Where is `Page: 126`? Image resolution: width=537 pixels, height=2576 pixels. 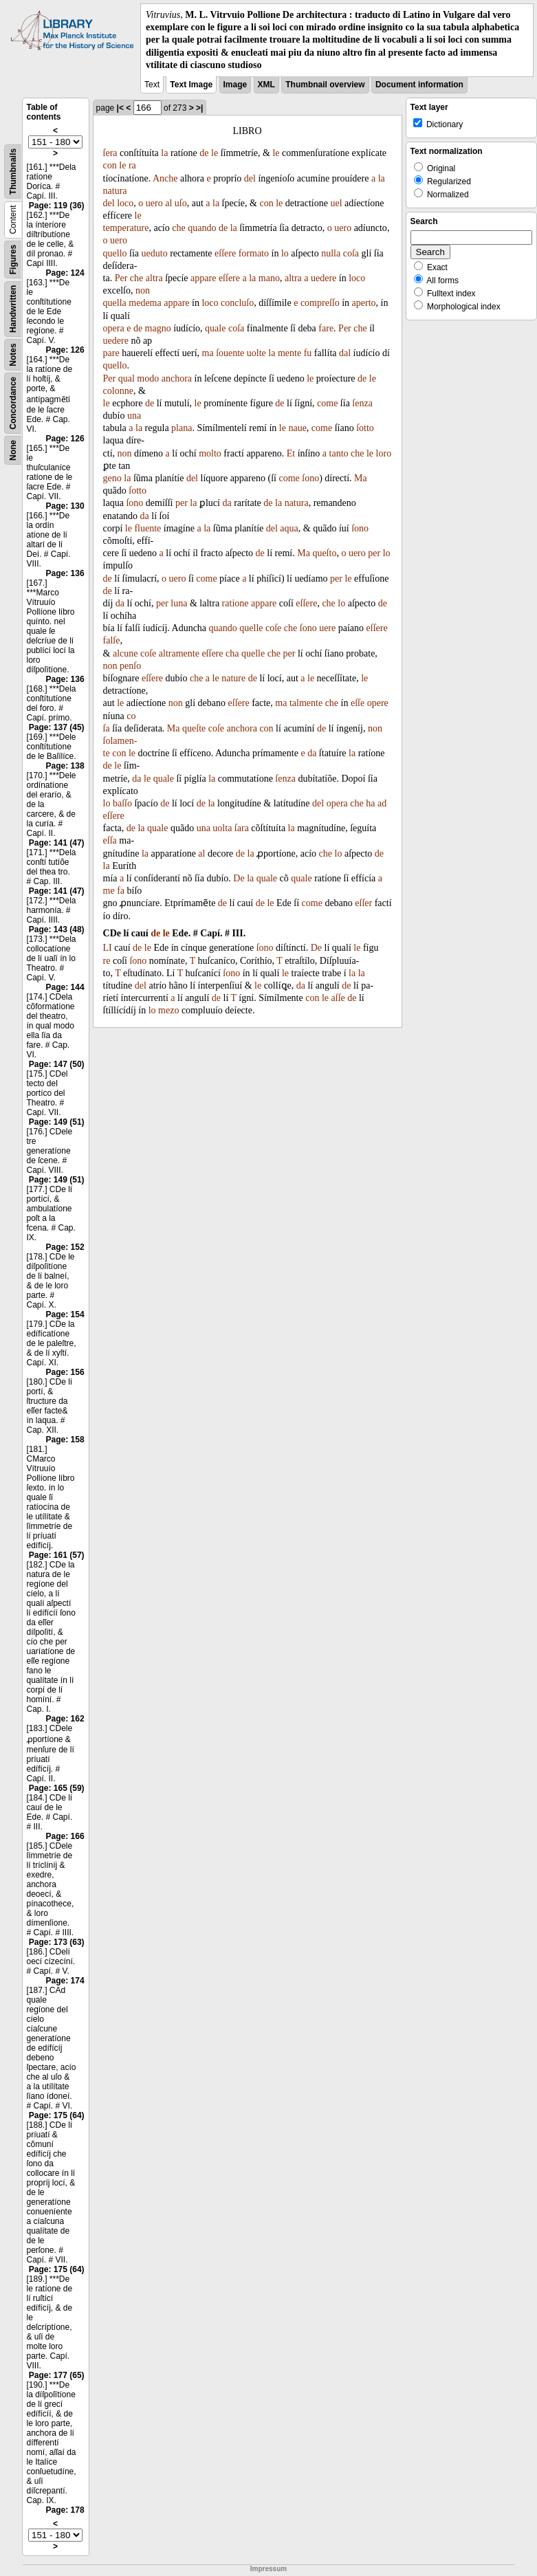 Page: 126 is located at coordinates (65, 350).